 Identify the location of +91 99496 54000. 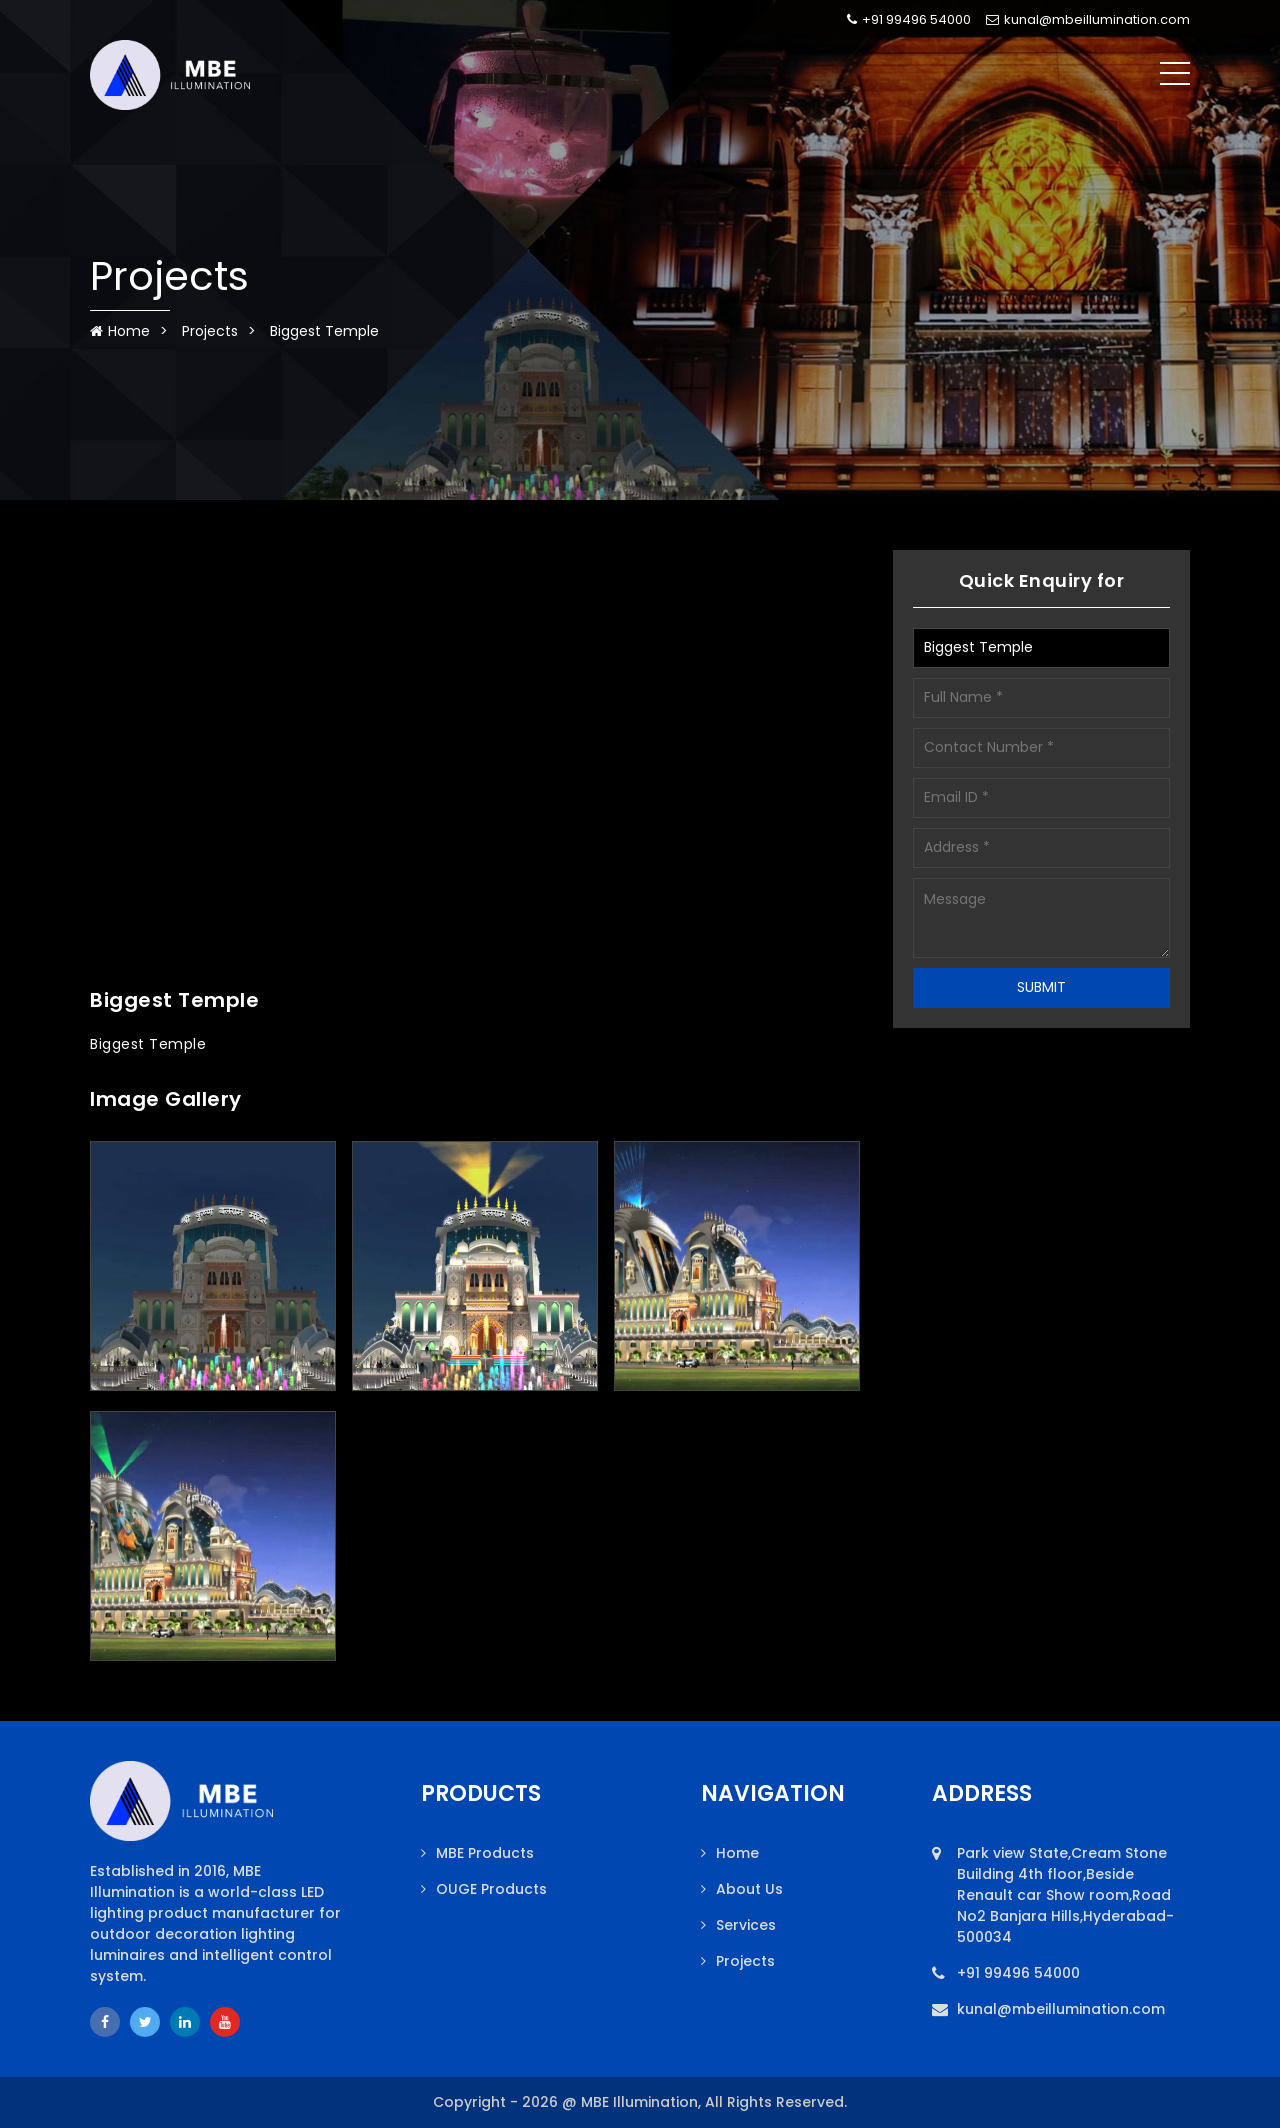
(909, 19).